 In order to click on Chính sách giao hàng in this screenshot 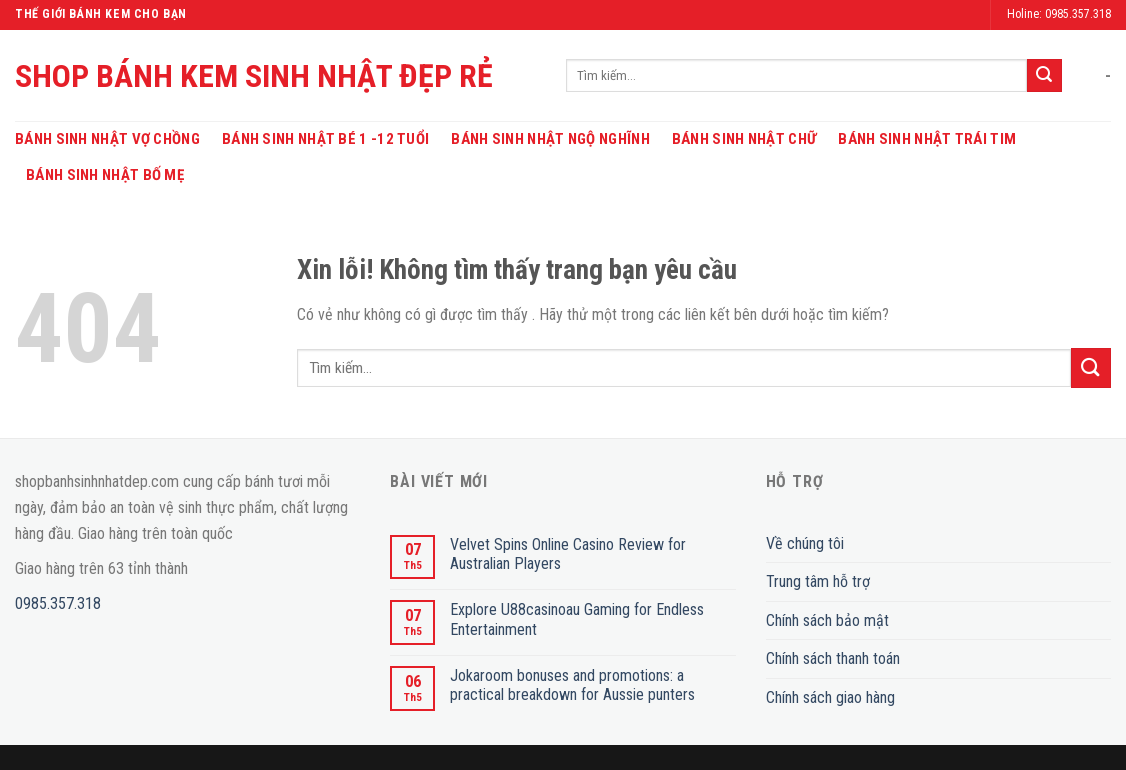, I will do `click(830, 697)`.